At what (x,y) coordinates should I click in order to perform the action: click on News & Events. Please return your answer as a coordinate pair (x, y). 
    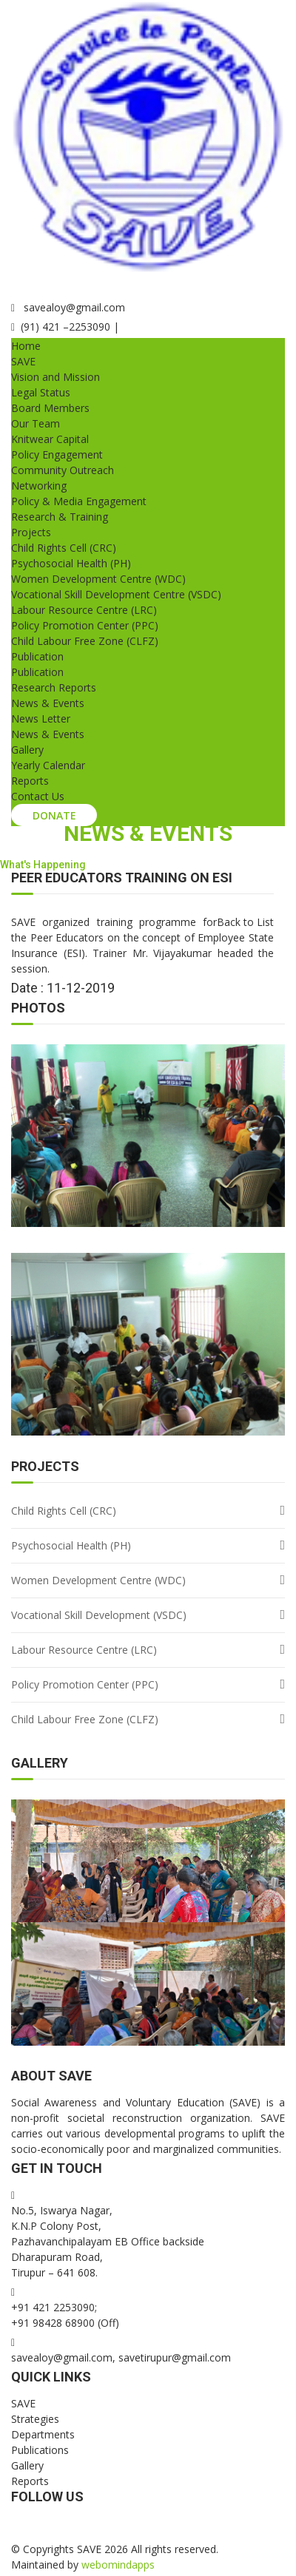
    Looking at the image, I should click on (47, 703).